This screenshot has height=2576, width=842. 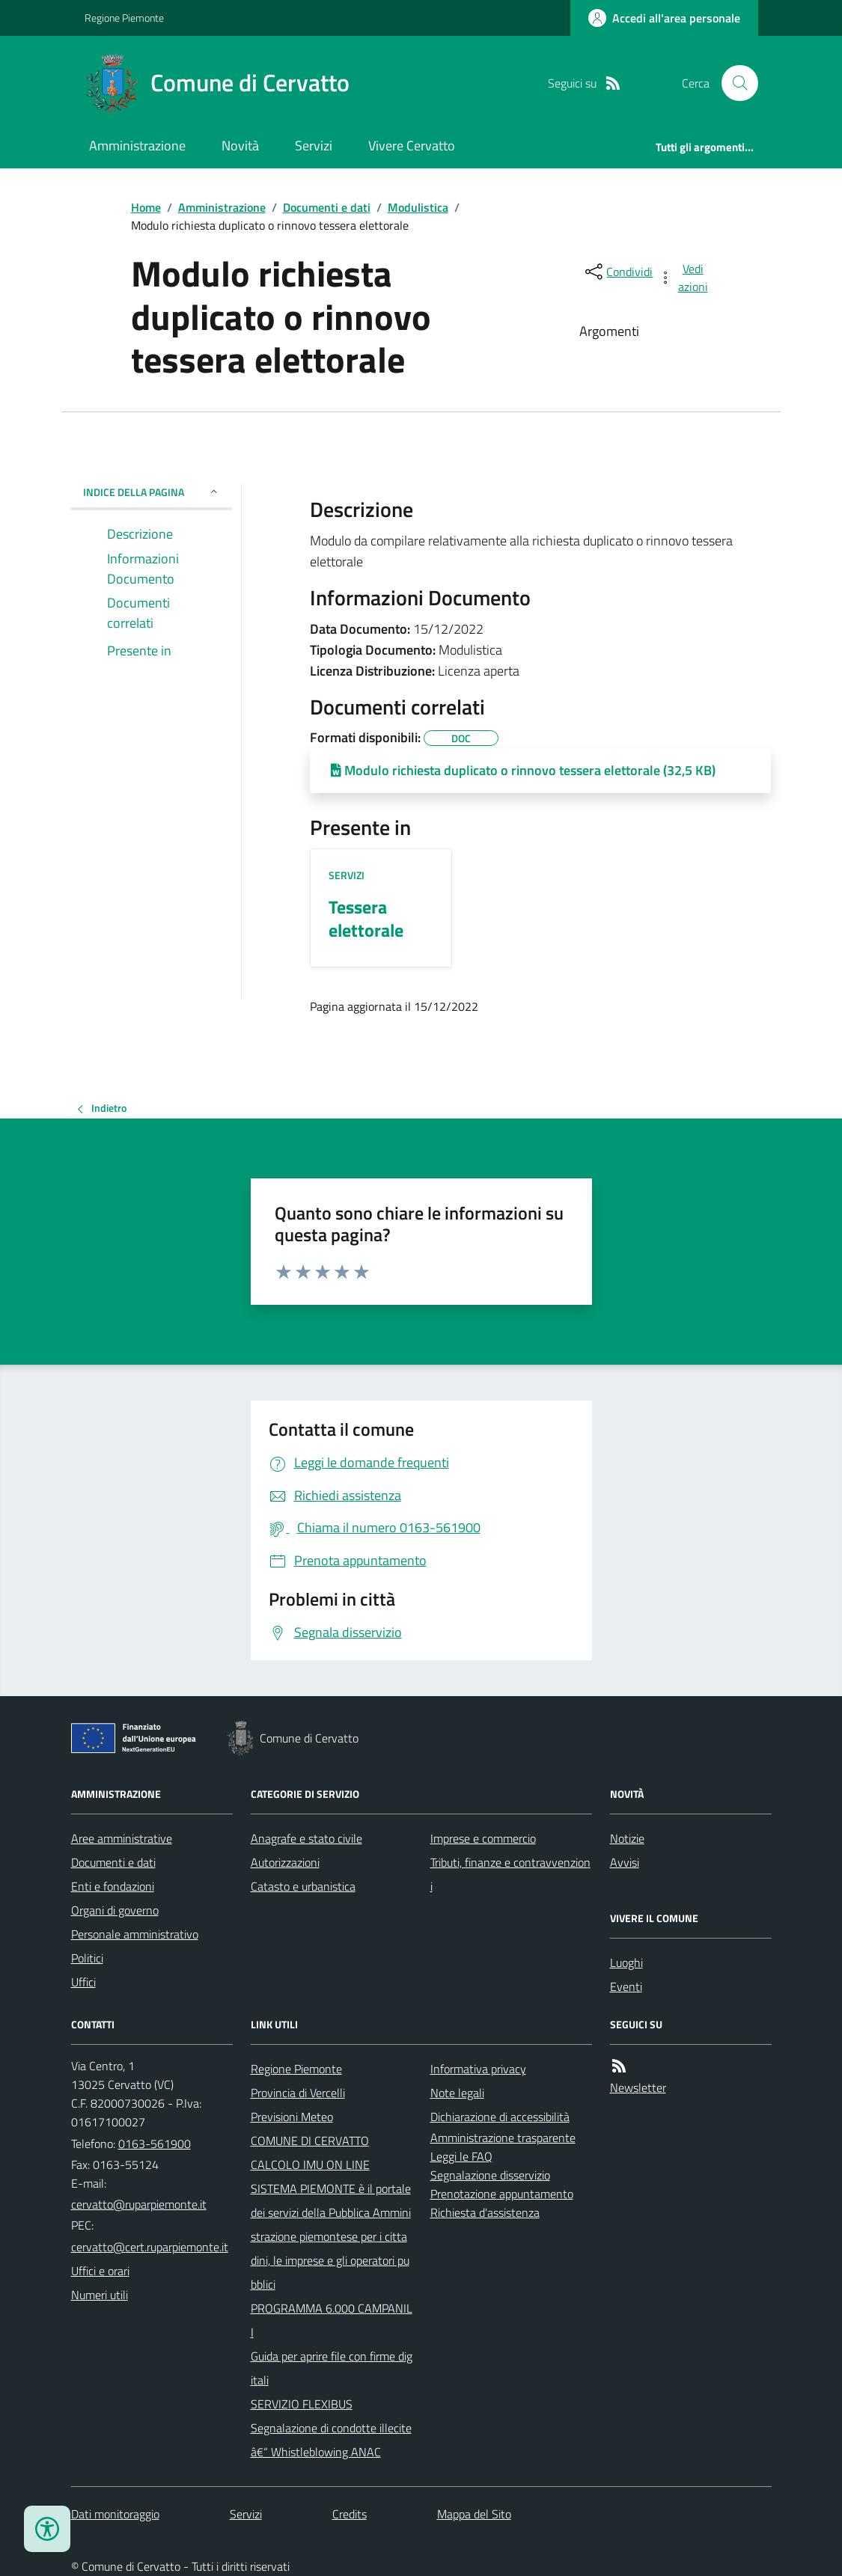 What do you see at coordinates (240, 145) in the screenshot?
I see `Novità` at bounding box center [240, 145].